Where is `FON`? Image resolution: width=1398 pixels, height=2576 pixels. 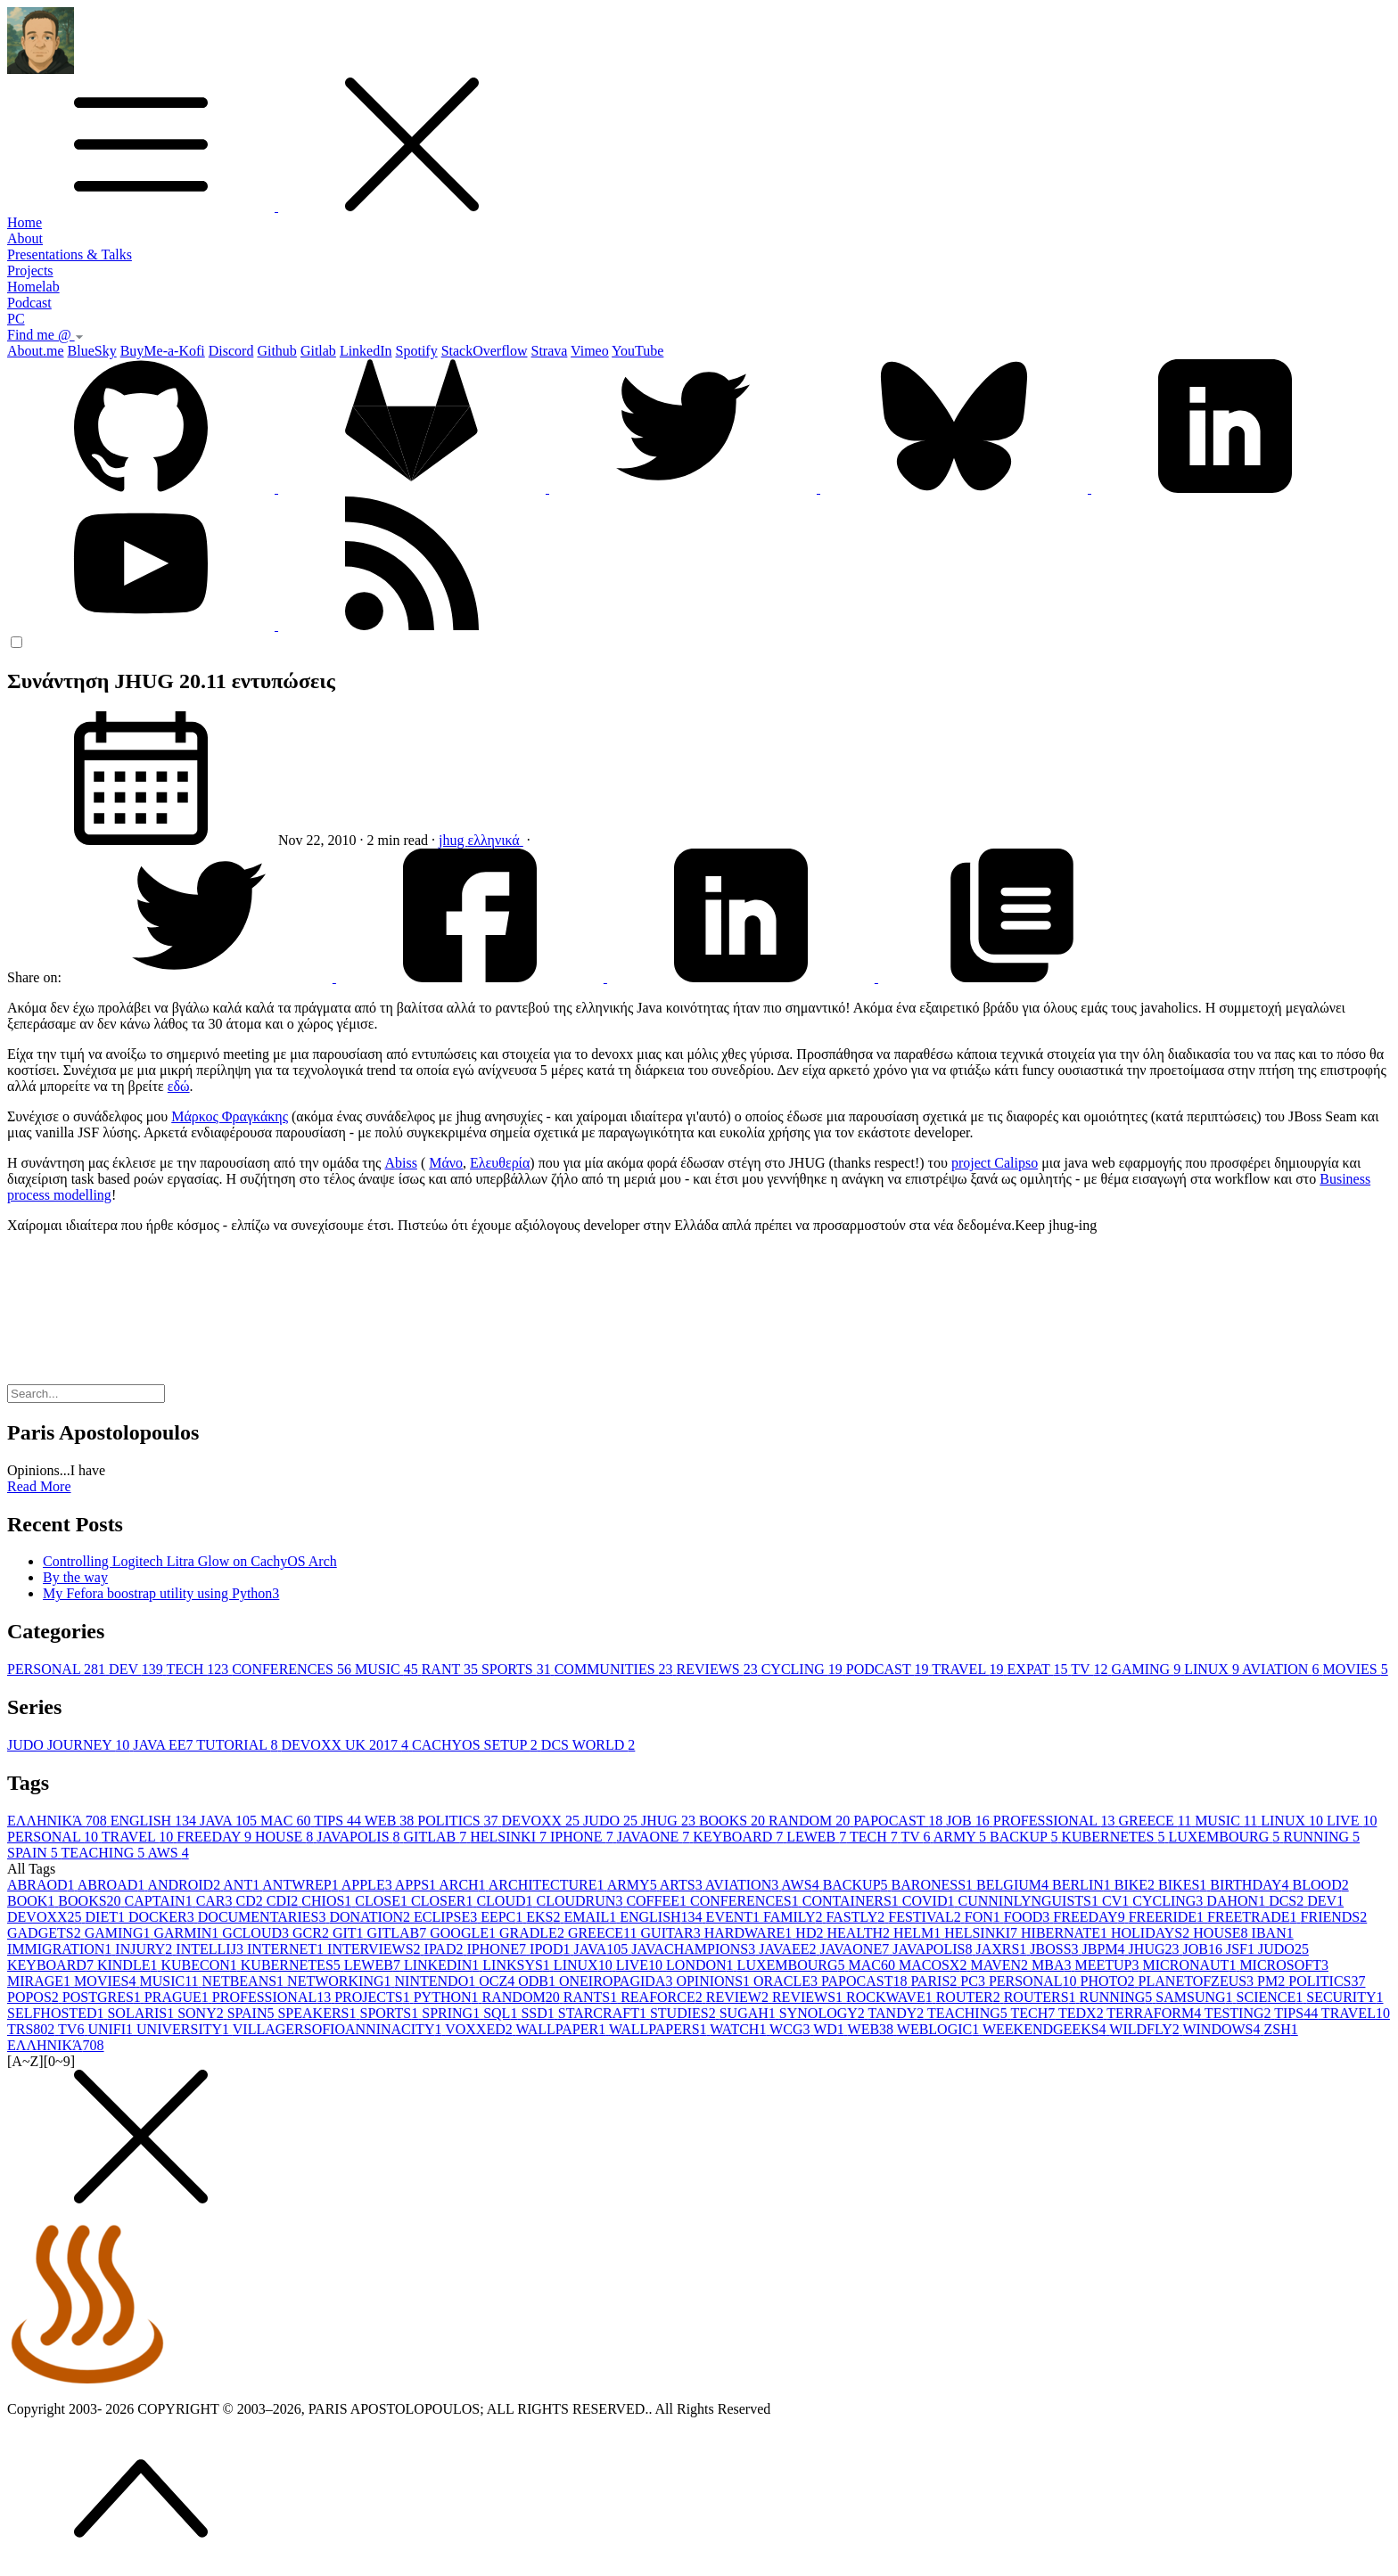 FON is located at coordinates (984, 1916).